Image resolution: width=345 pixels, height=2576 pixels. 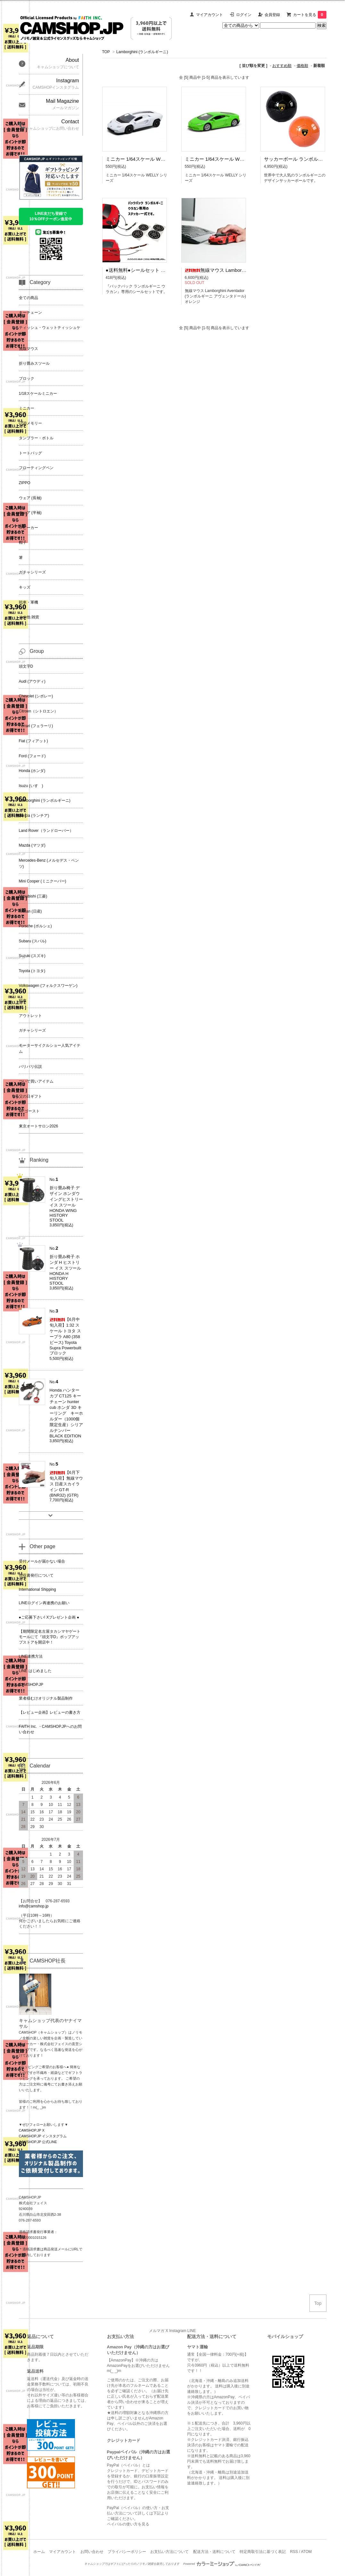 What do you see at coordinates (282, 65) in the screenshot?
I see `おすすめ順` at bounding box center [282, 65].